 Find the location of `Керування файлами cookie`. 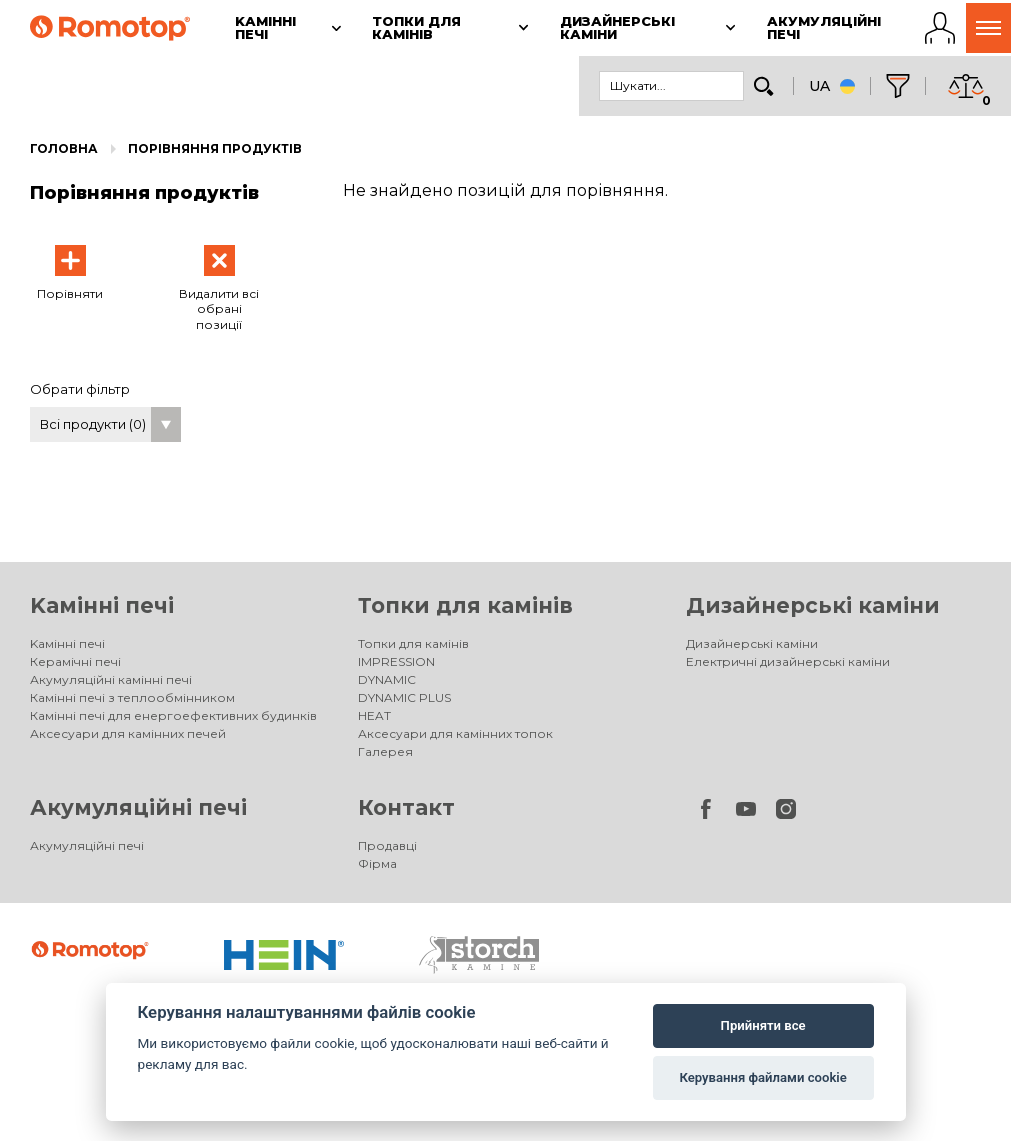

Керування файлами cookie is located at coordinates (762, 1077).